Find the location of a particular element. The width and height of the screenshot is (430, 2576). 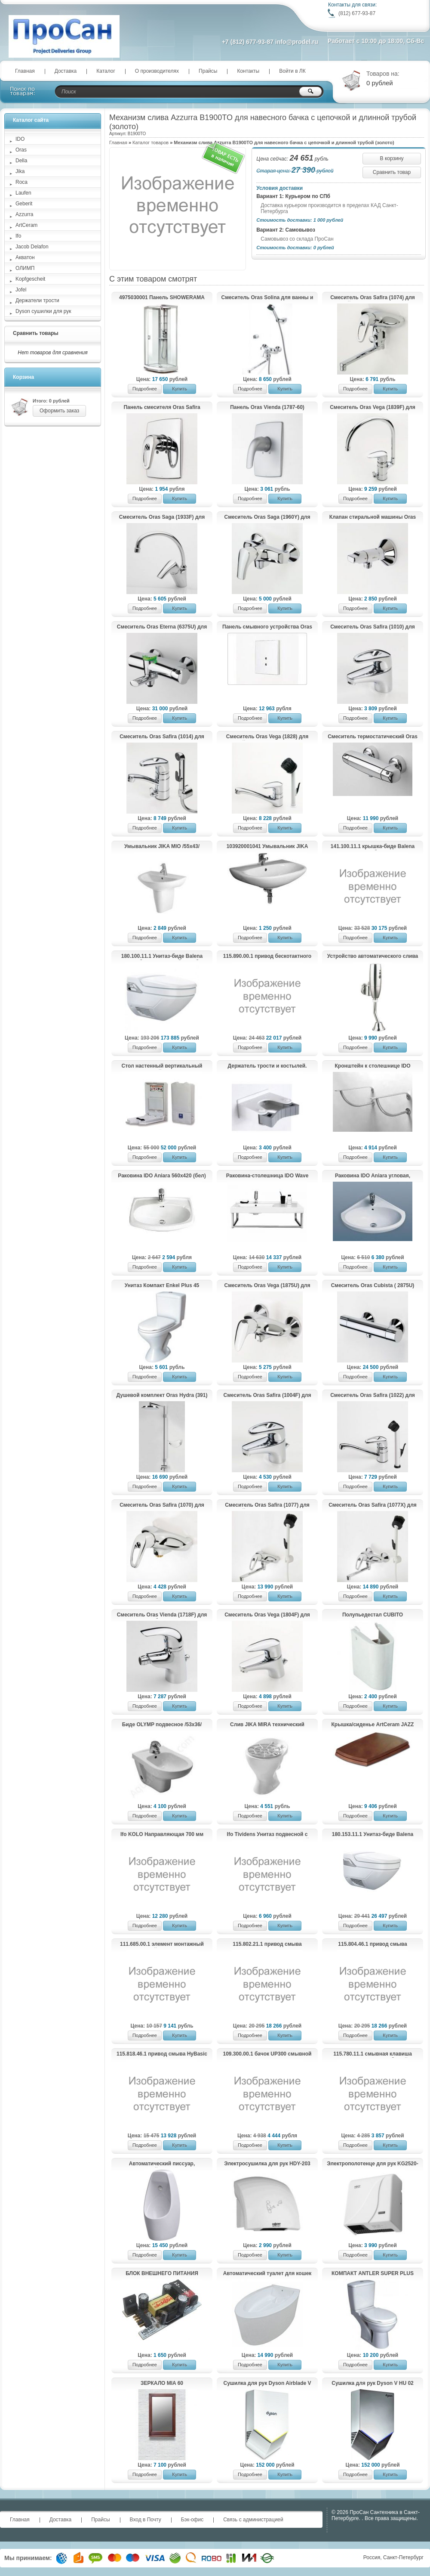

Jika is located at coordinates (20, 171).